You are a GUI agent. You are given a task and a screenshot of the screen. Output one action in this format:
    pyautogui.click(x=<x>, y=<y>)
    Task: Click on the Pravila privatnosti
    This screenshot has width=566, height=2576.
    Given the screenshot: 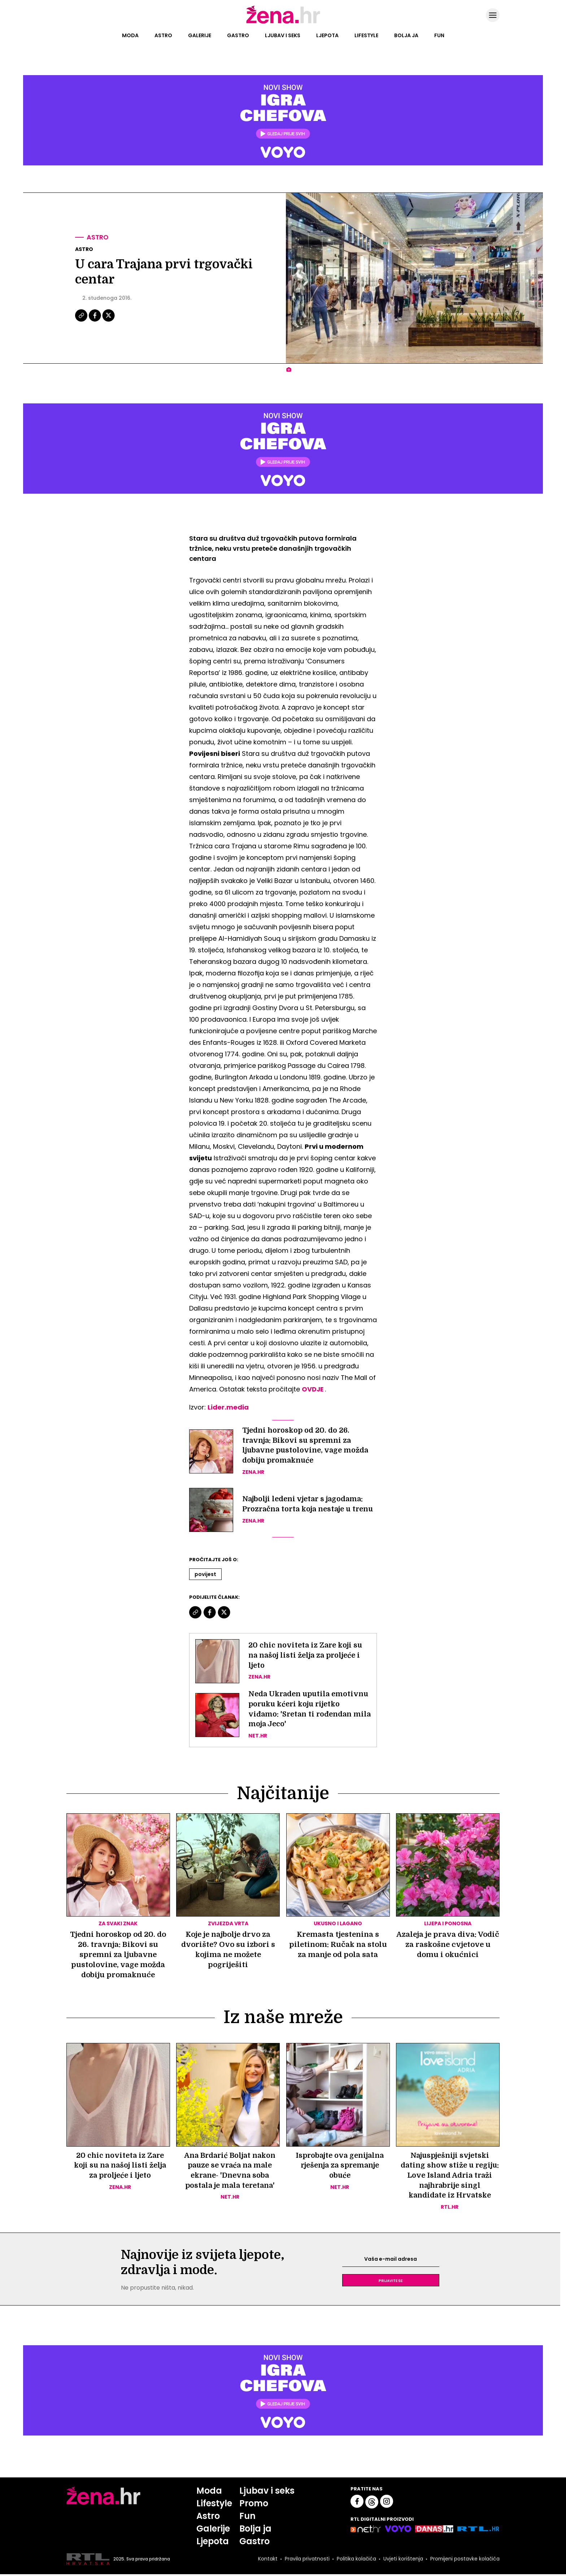 What is the action you would take?
    pyautogui.click(x=306, y=2560)
    